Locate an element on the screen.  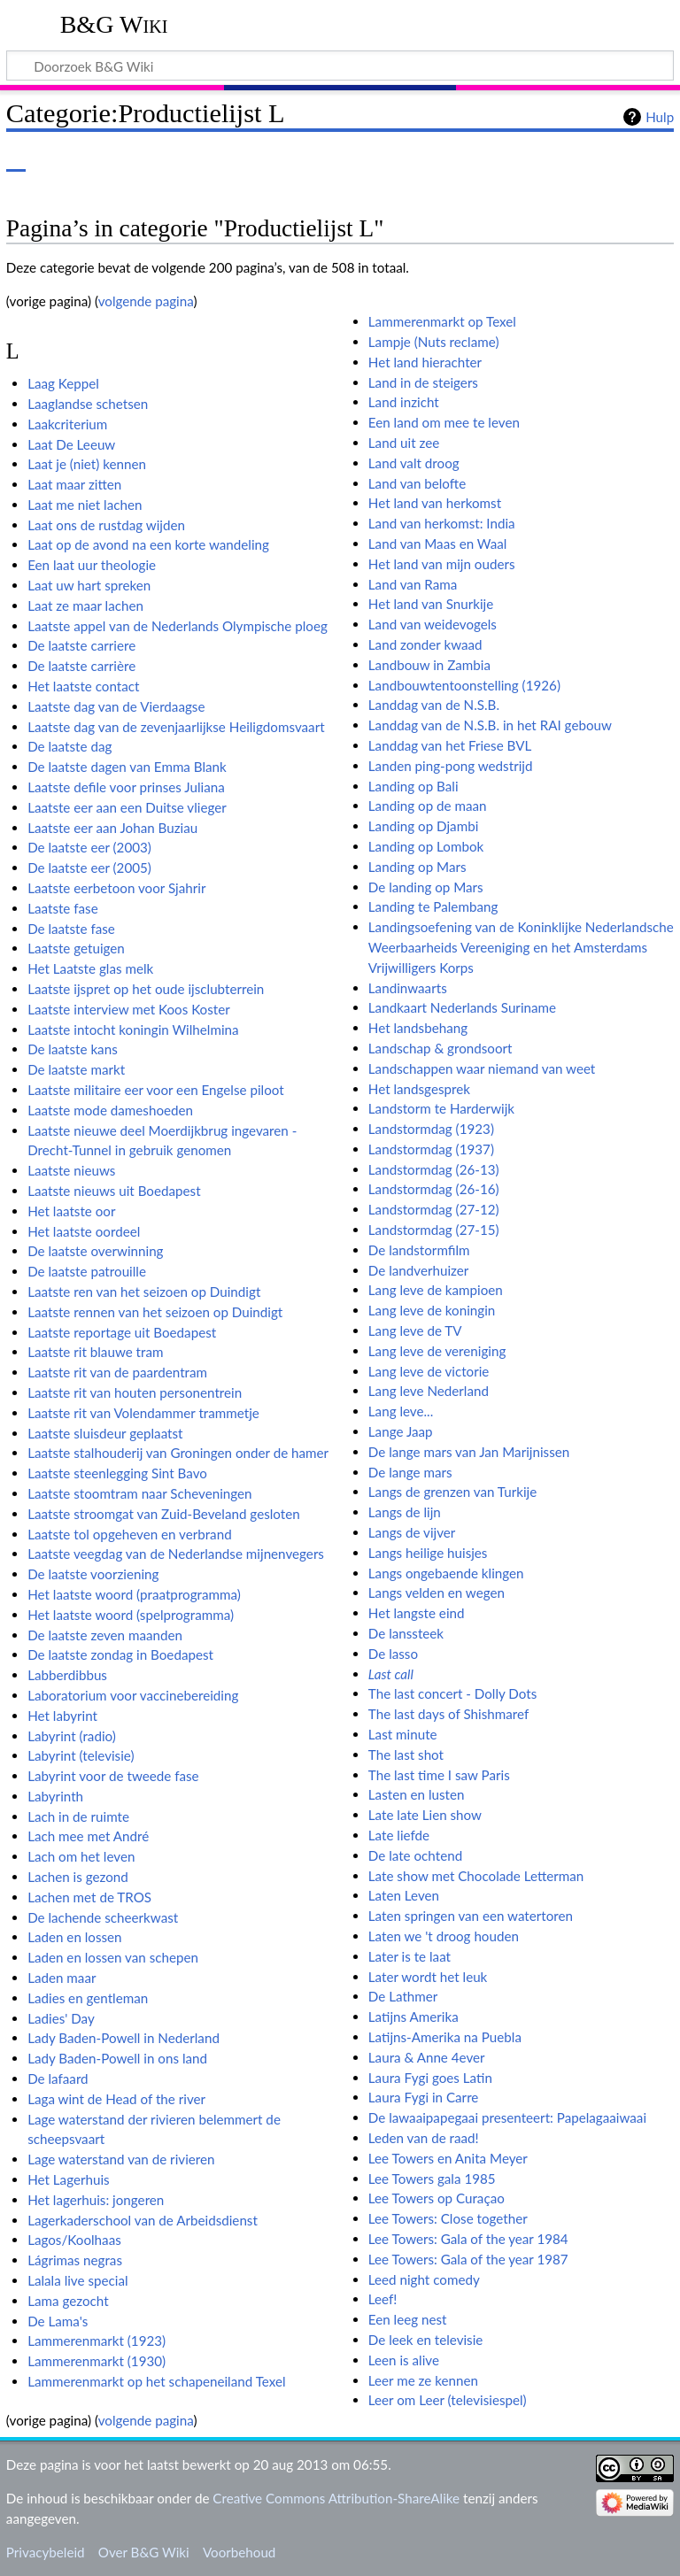
Landkaart Nederlands Suriname is located at coordinates (462, 1007).